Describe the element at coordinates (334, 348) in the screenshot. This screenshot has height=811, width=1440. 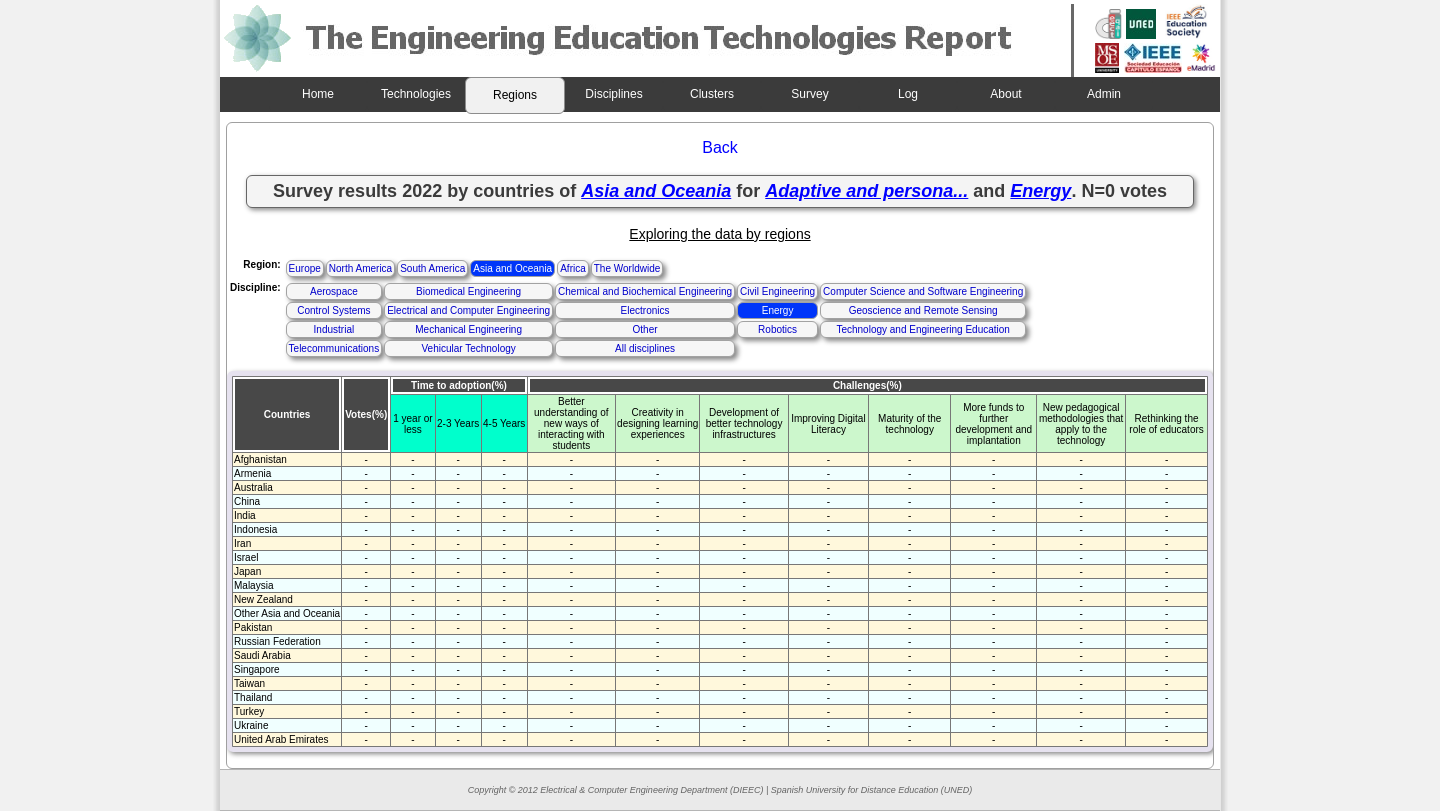
I see `Telecommunications` at that location.